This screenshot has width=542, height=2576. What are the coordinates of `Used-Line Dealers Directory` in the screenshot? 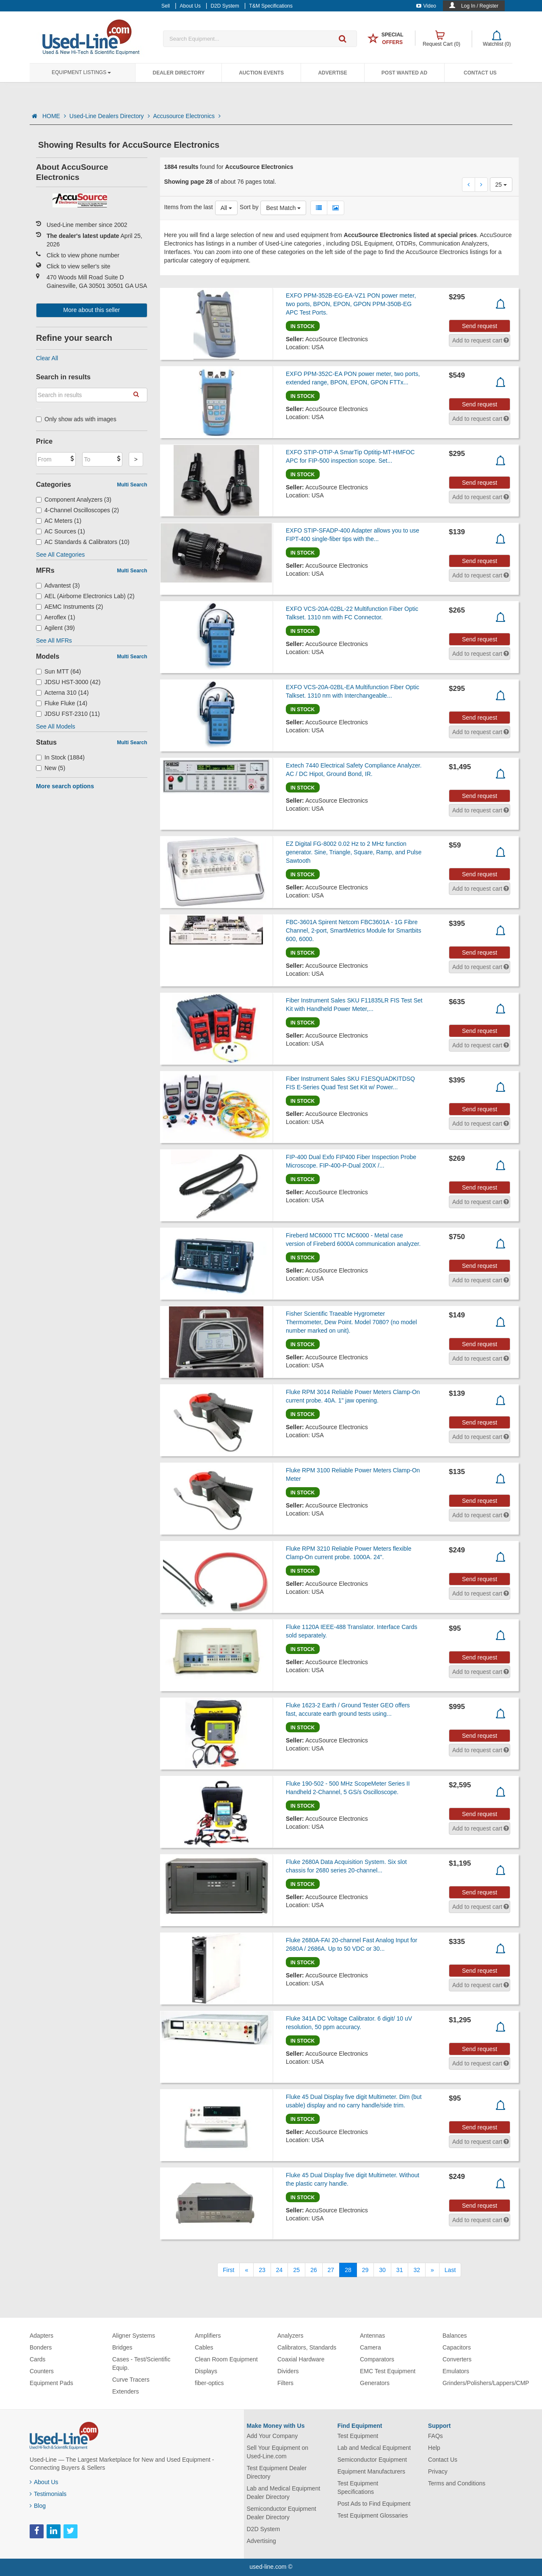 It's located at (109, 116).